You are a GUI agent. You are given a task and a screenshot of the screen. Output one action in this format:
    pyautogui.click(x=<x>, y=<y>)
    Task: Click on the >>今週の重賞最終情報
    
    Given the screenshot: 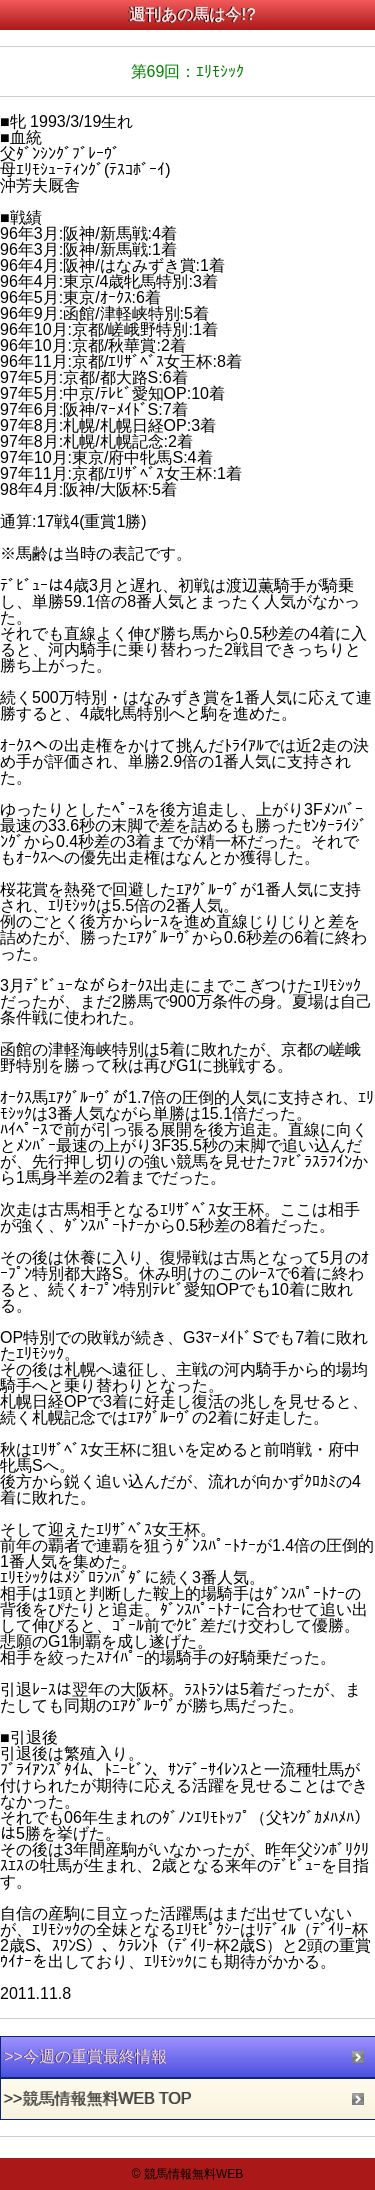 What is the action you would take?
    pyautogui.click(x=85, y=2056)
    